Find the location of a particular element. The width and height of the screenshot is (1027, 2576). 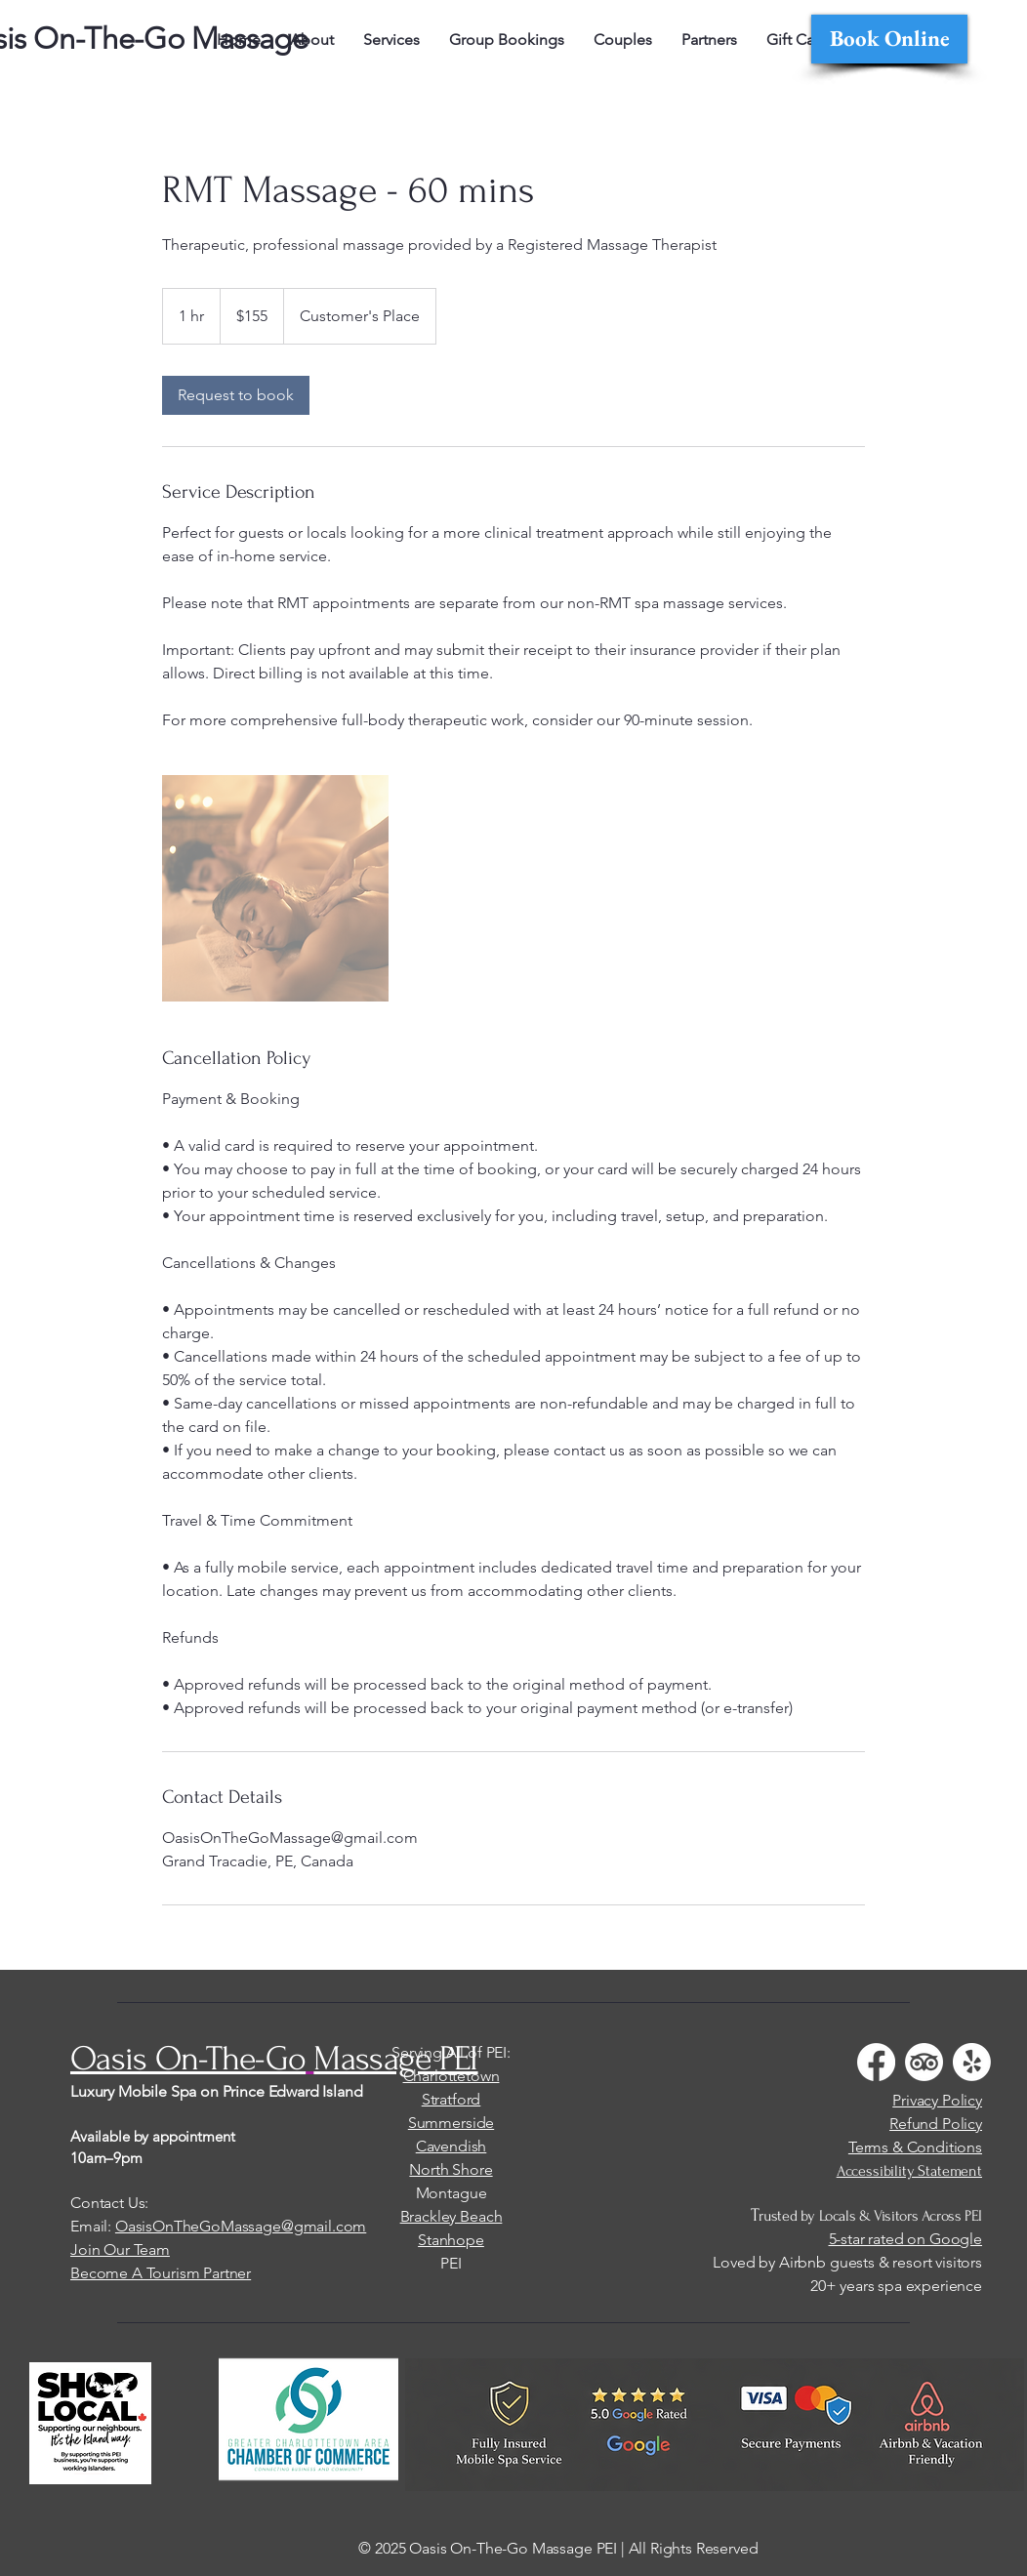

[link] is located at coordinates (235, 395).